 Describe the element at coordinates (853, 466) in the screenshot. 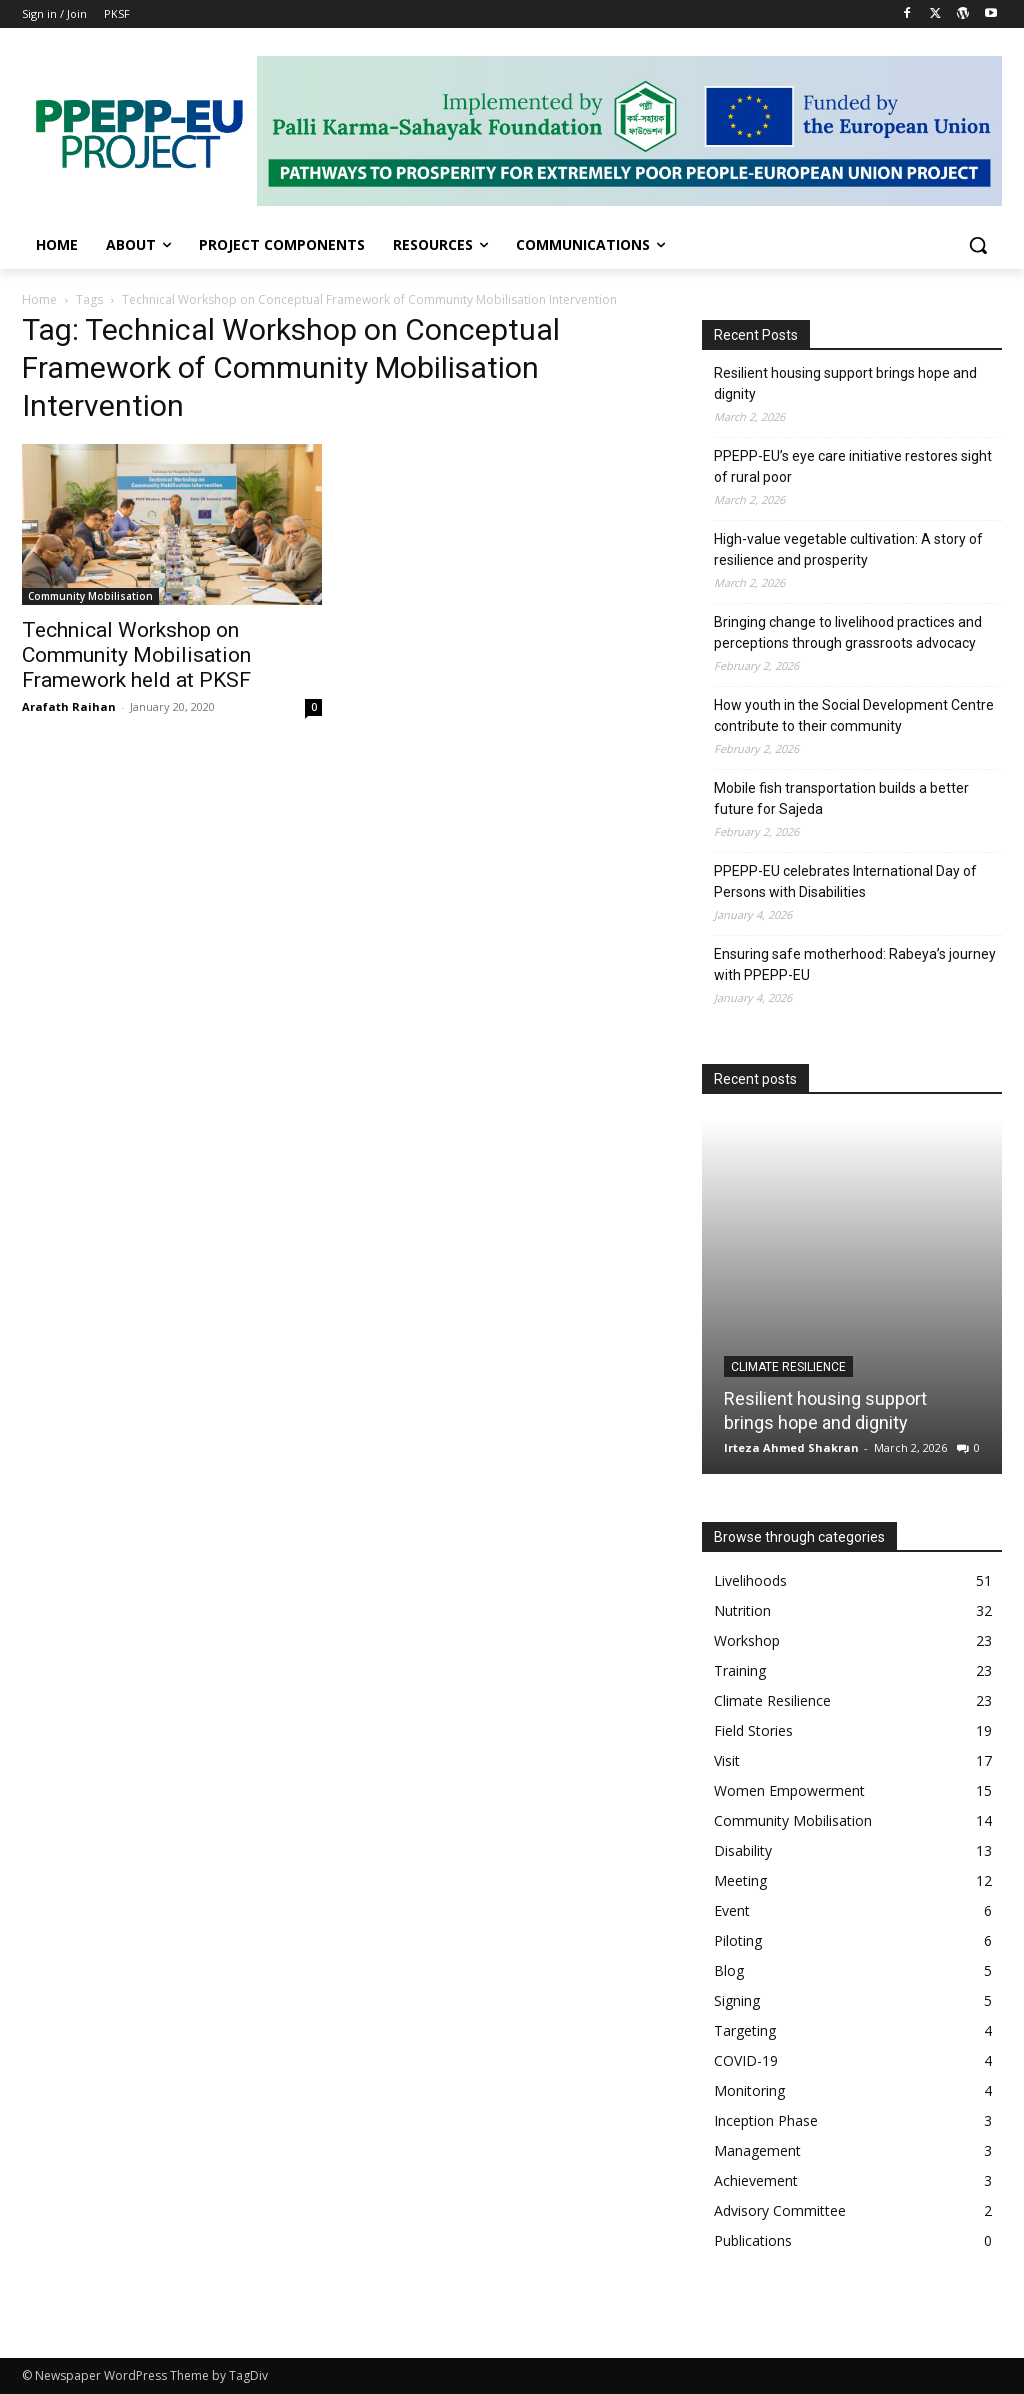

I see `PPEPP-EU’s eye care initiative restores sight of rural poor` at that location.